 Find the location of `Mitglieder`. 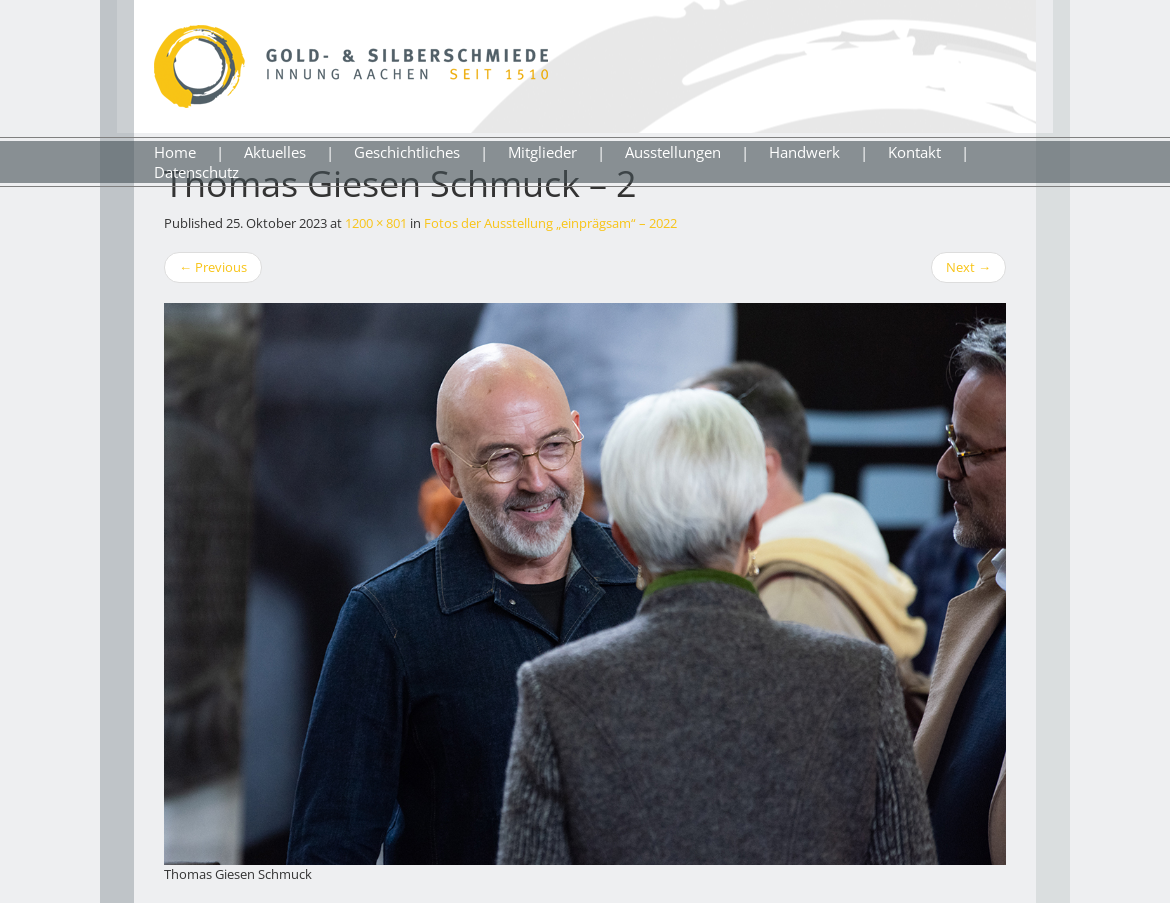

Mitglieder is located at coordinates (542, 152).